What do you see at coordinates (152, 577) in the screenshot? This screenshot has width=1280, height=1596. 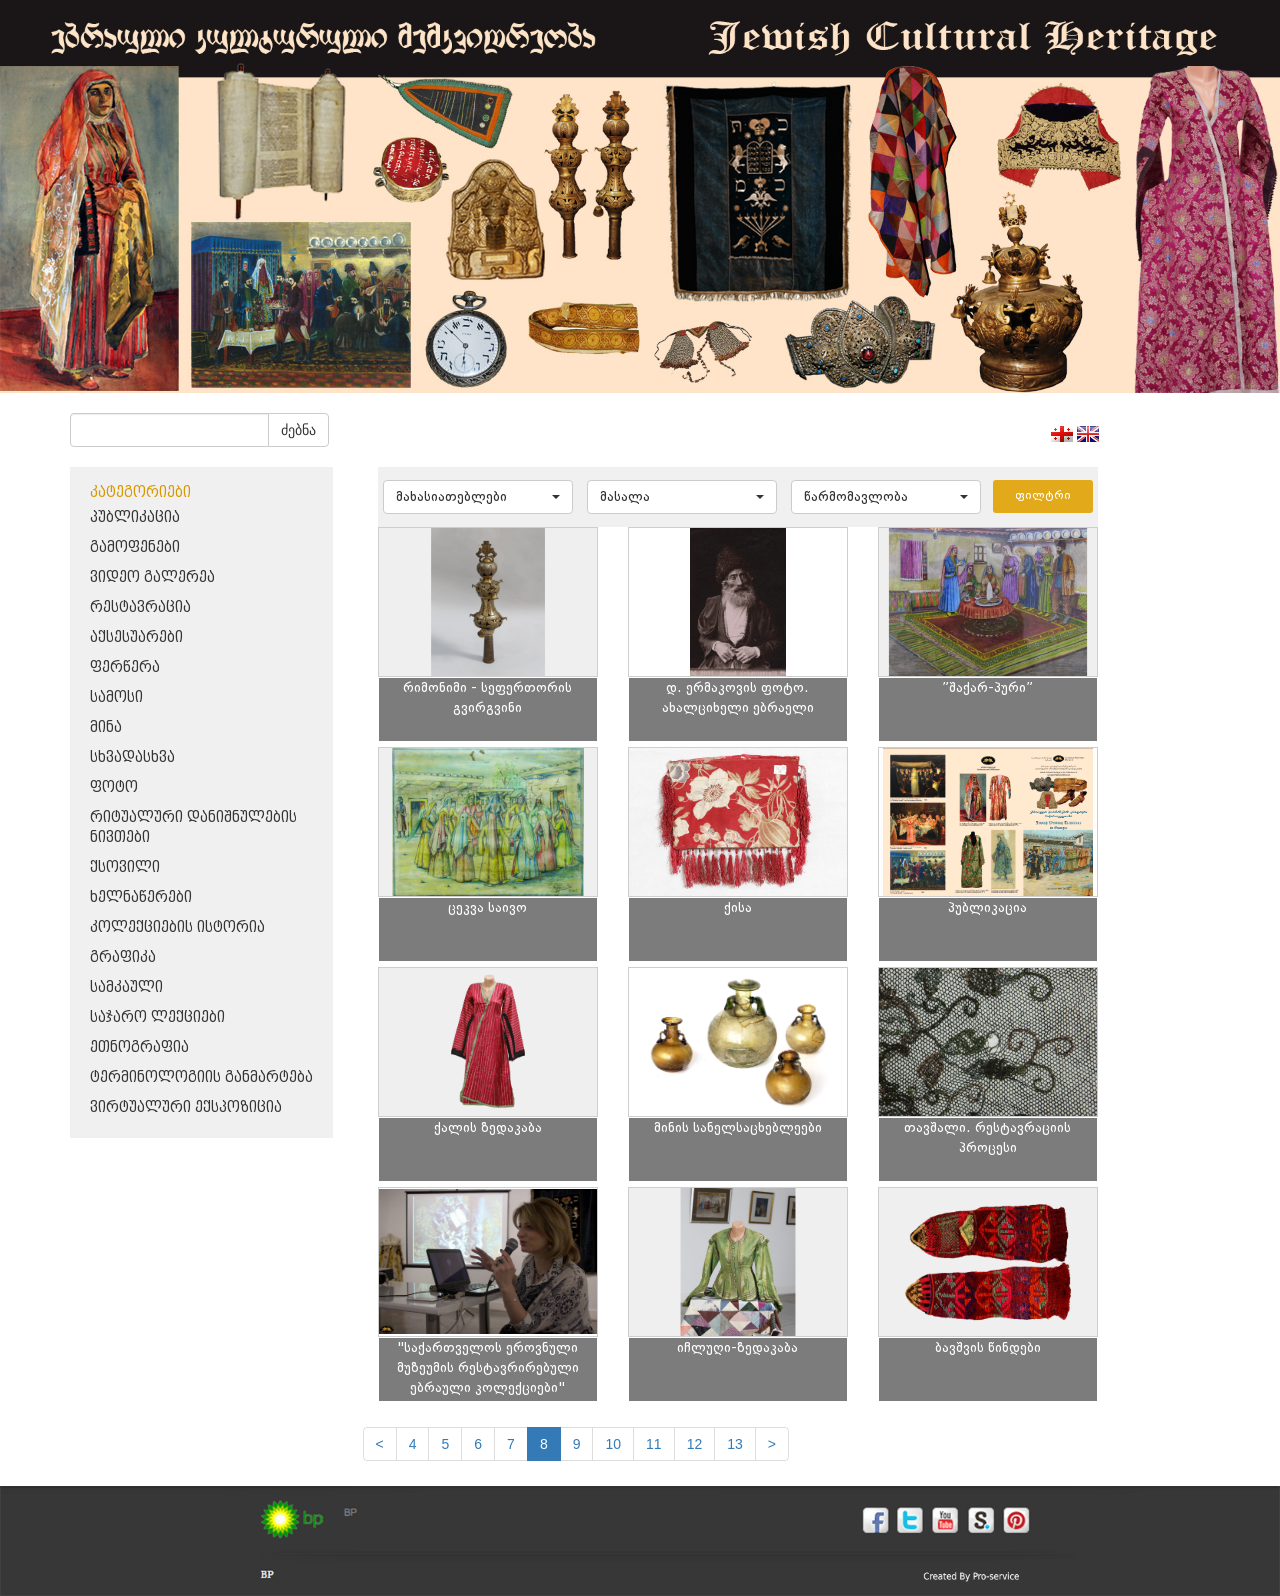 I see `ვიდეო გალერეა` at bounding box center [152, 577].